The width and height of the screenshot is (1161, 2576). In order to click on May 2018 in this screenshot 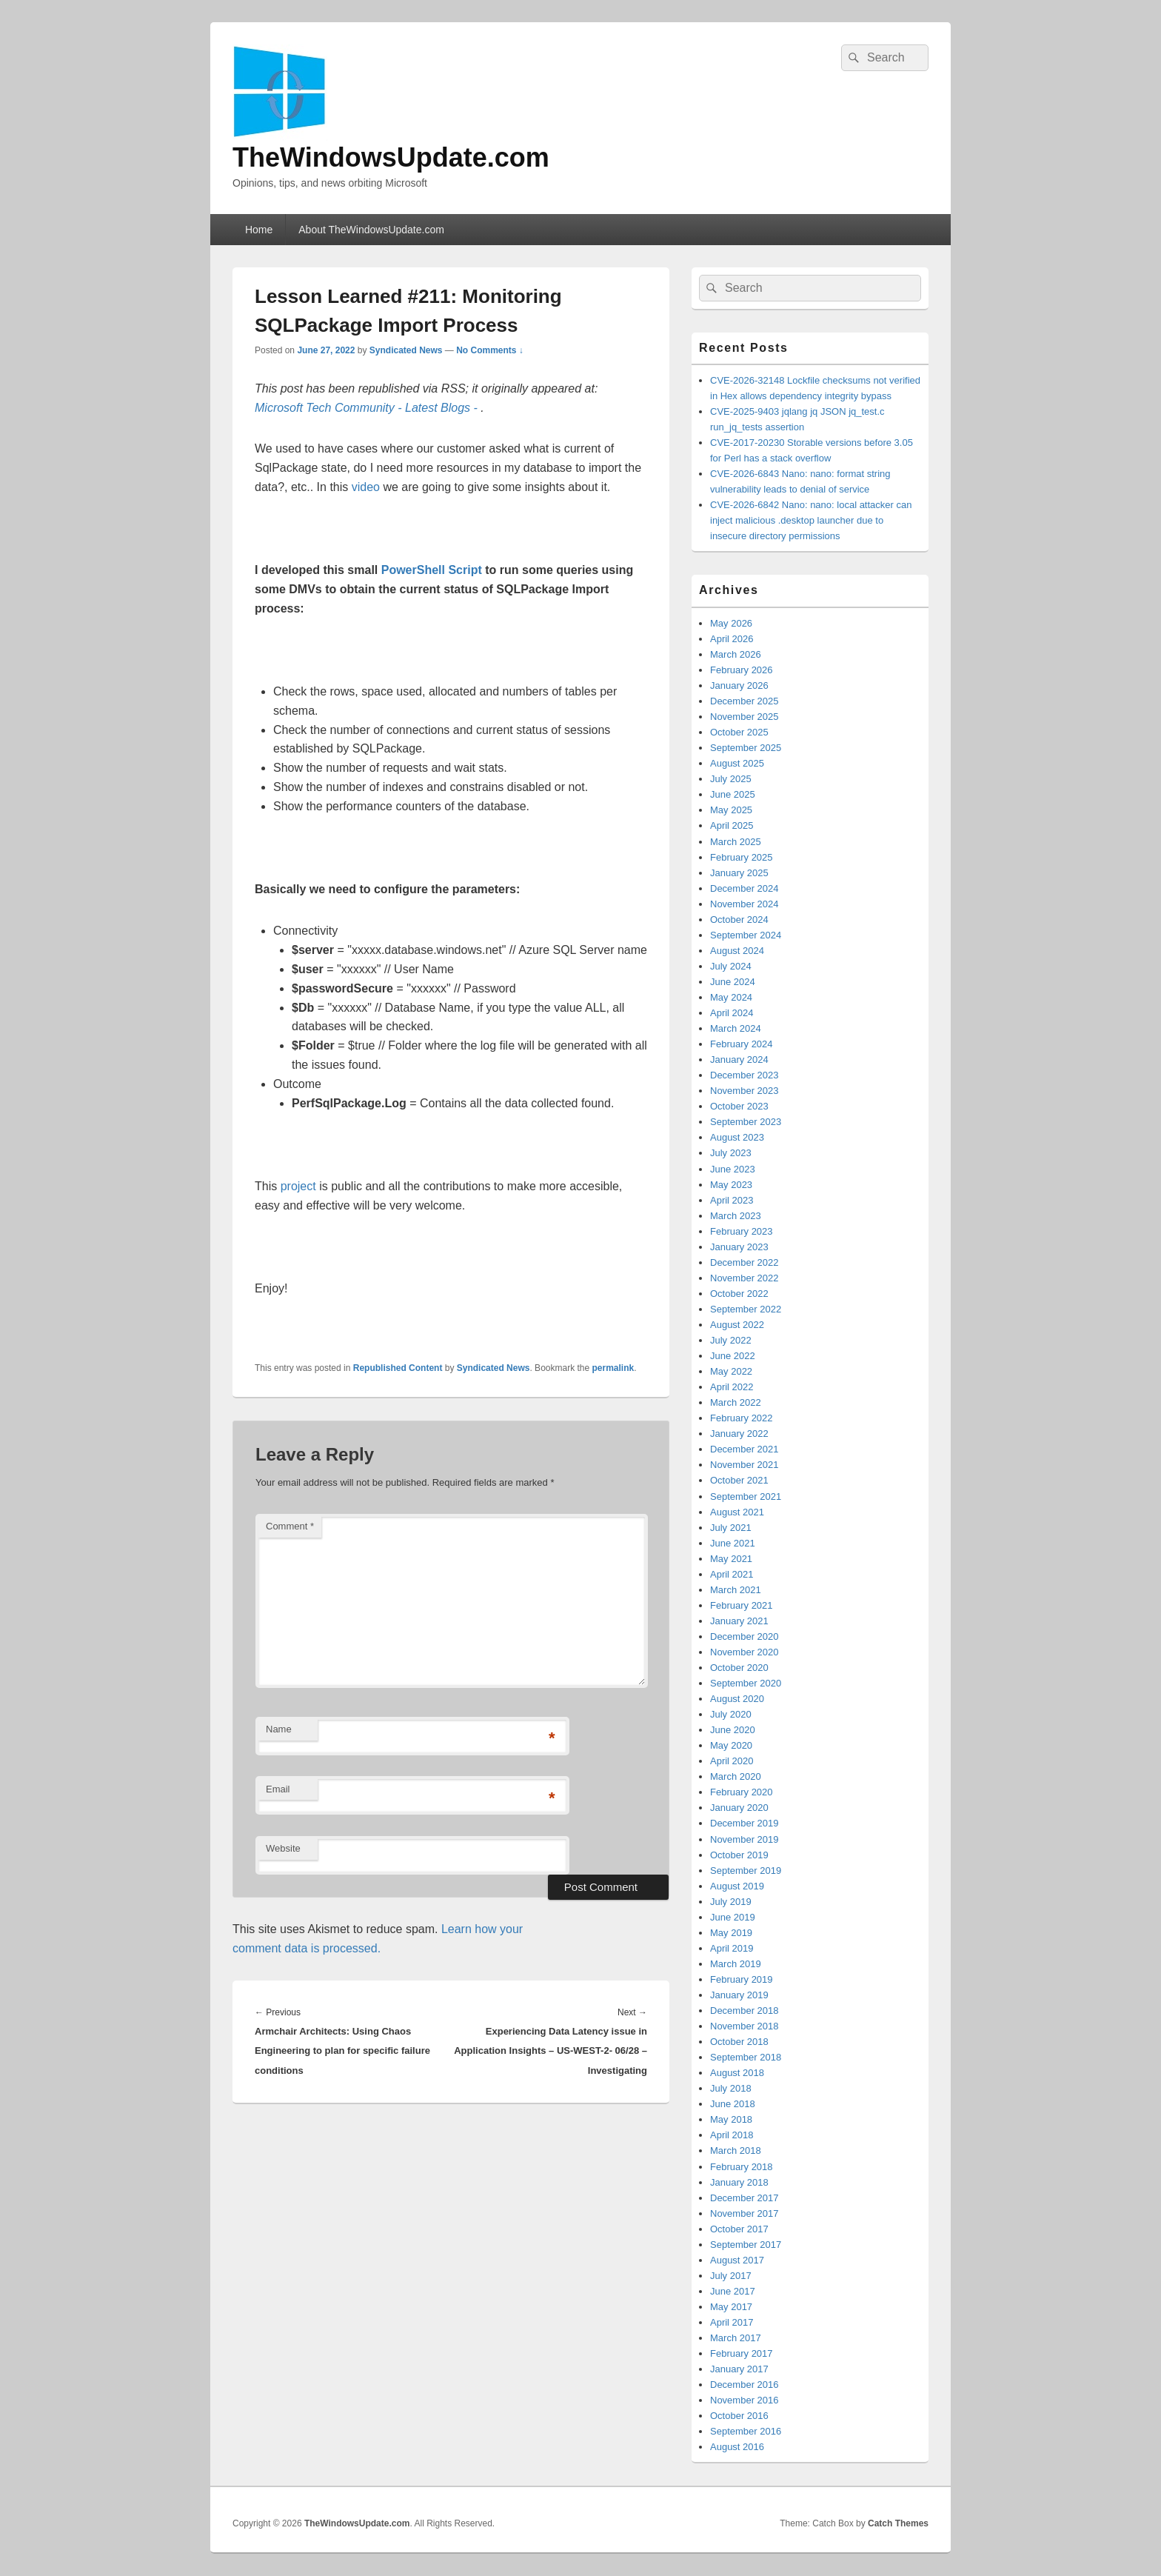, I will do `click(731, 2119)`.